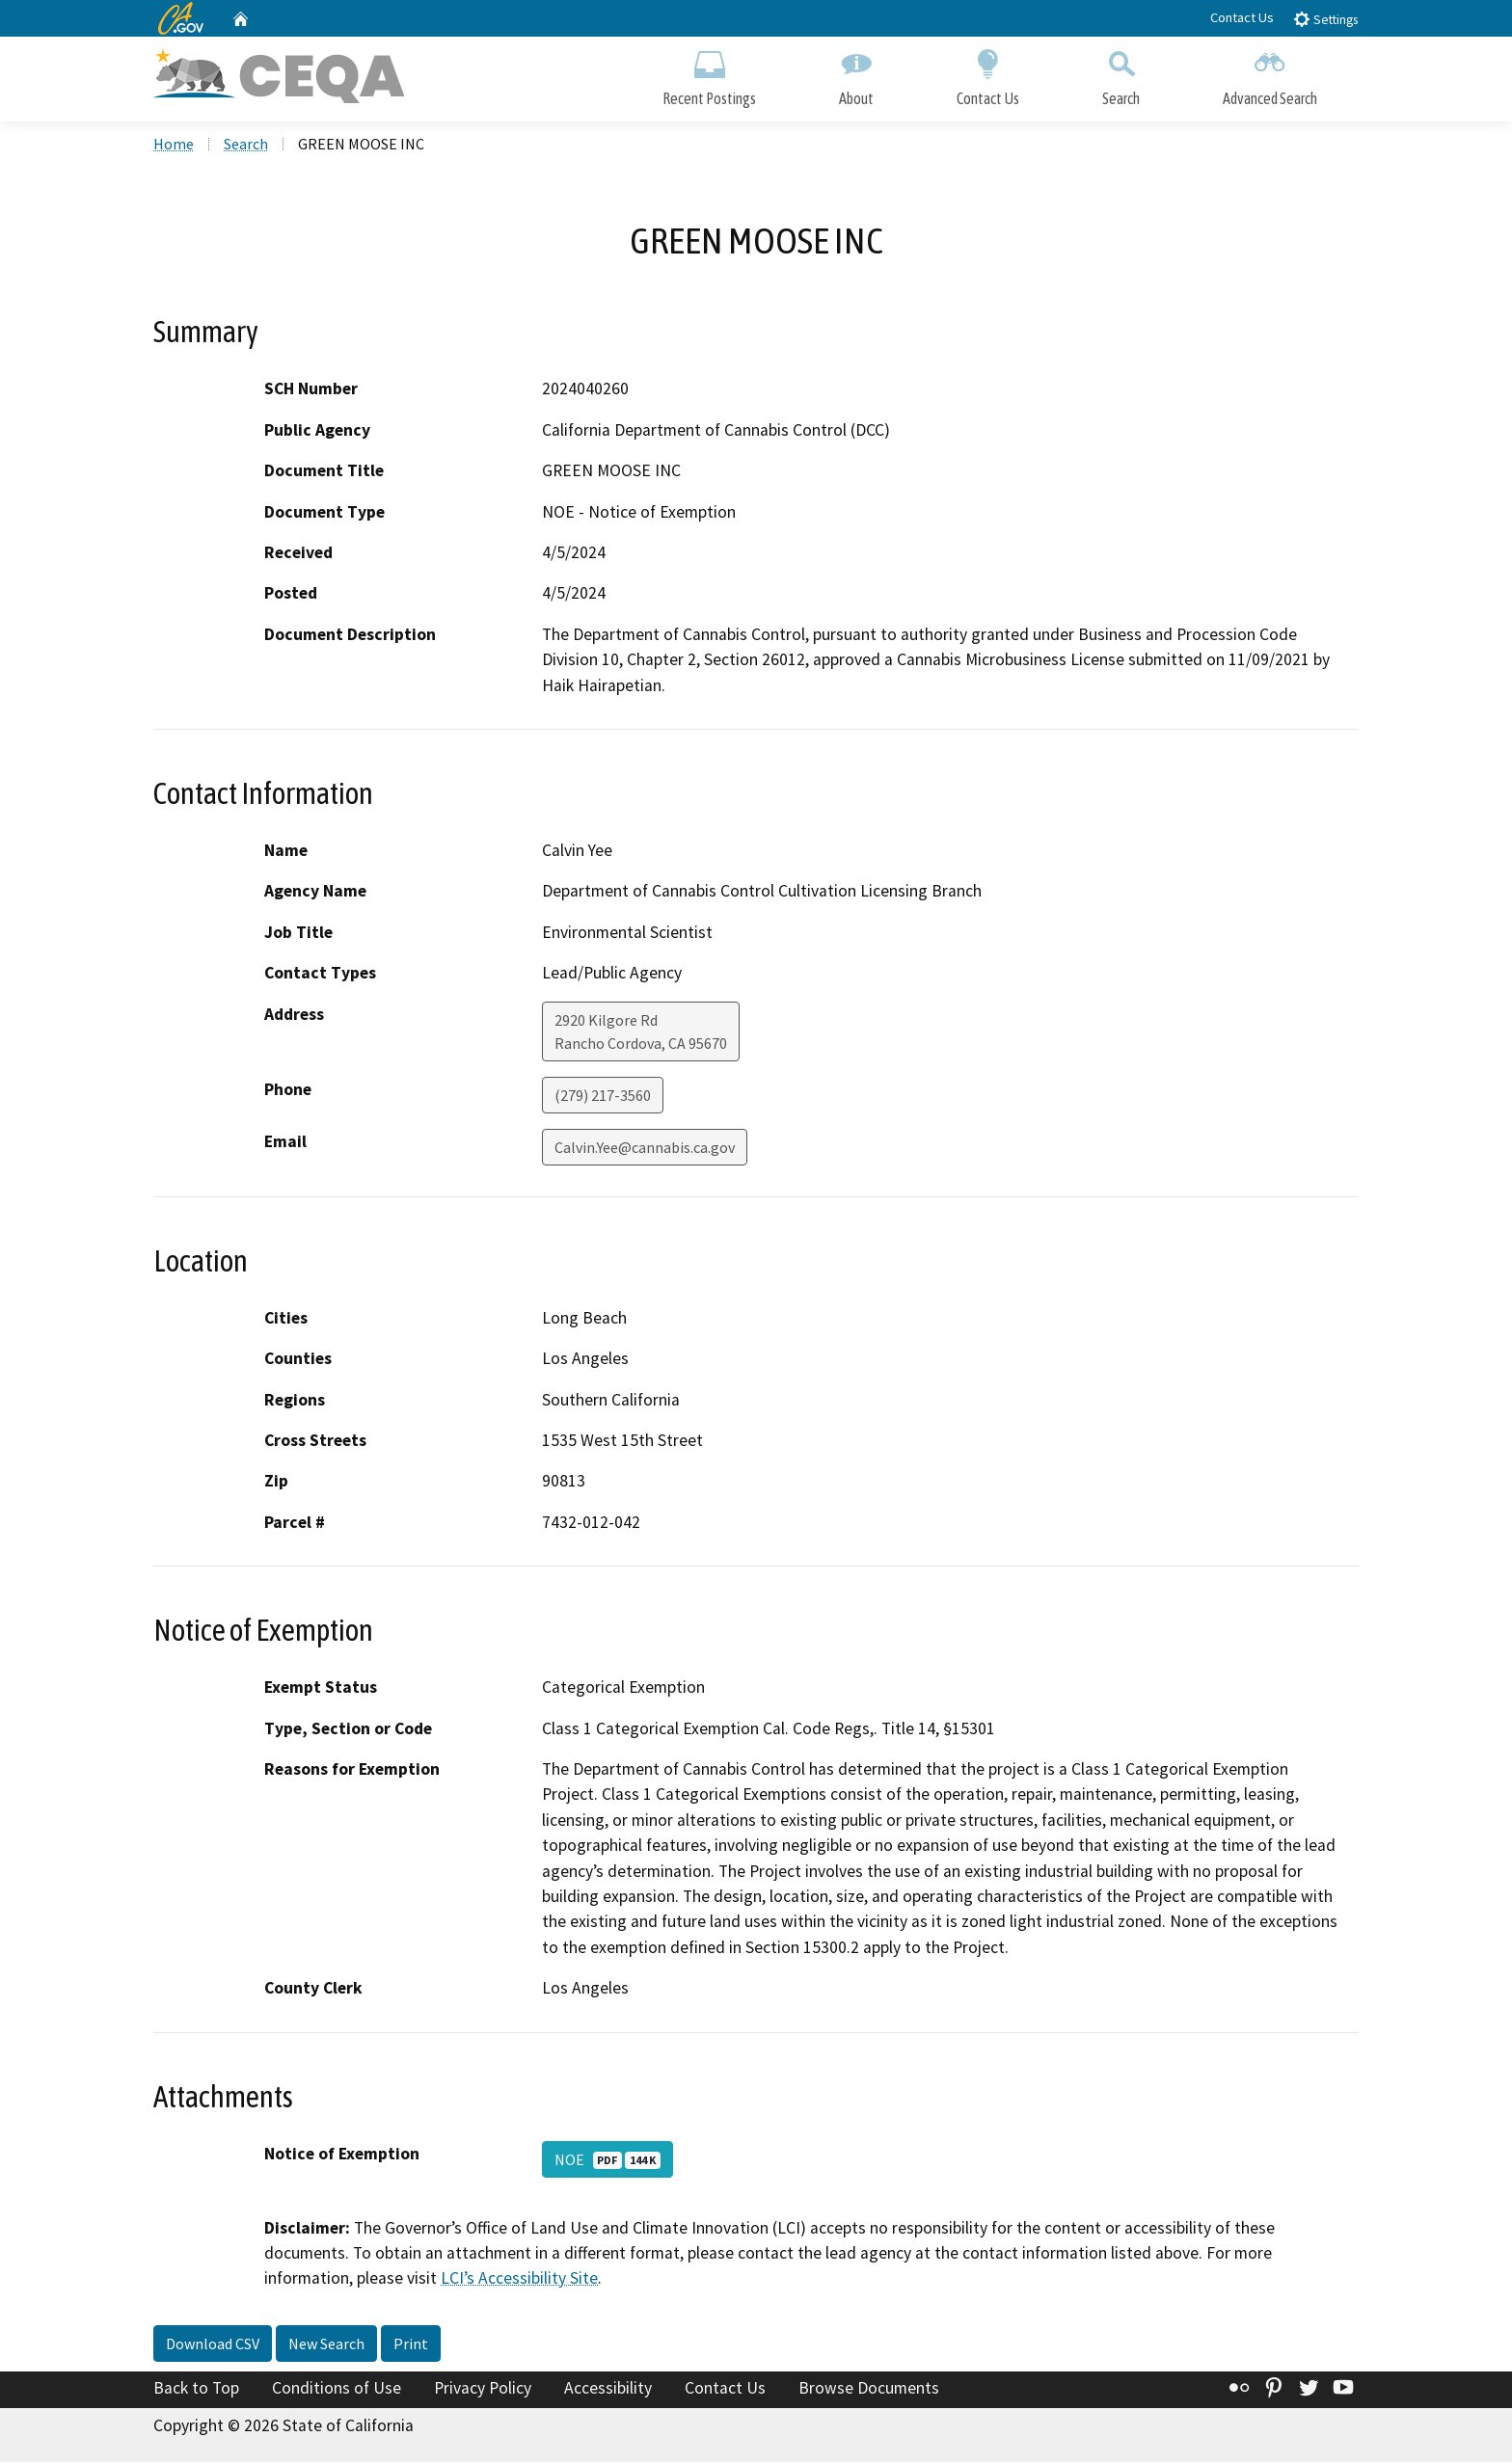 Image resolution: width=1512 pixels, height=2464 pixels. I want to click on Advanced Search, so click(1270, 74).